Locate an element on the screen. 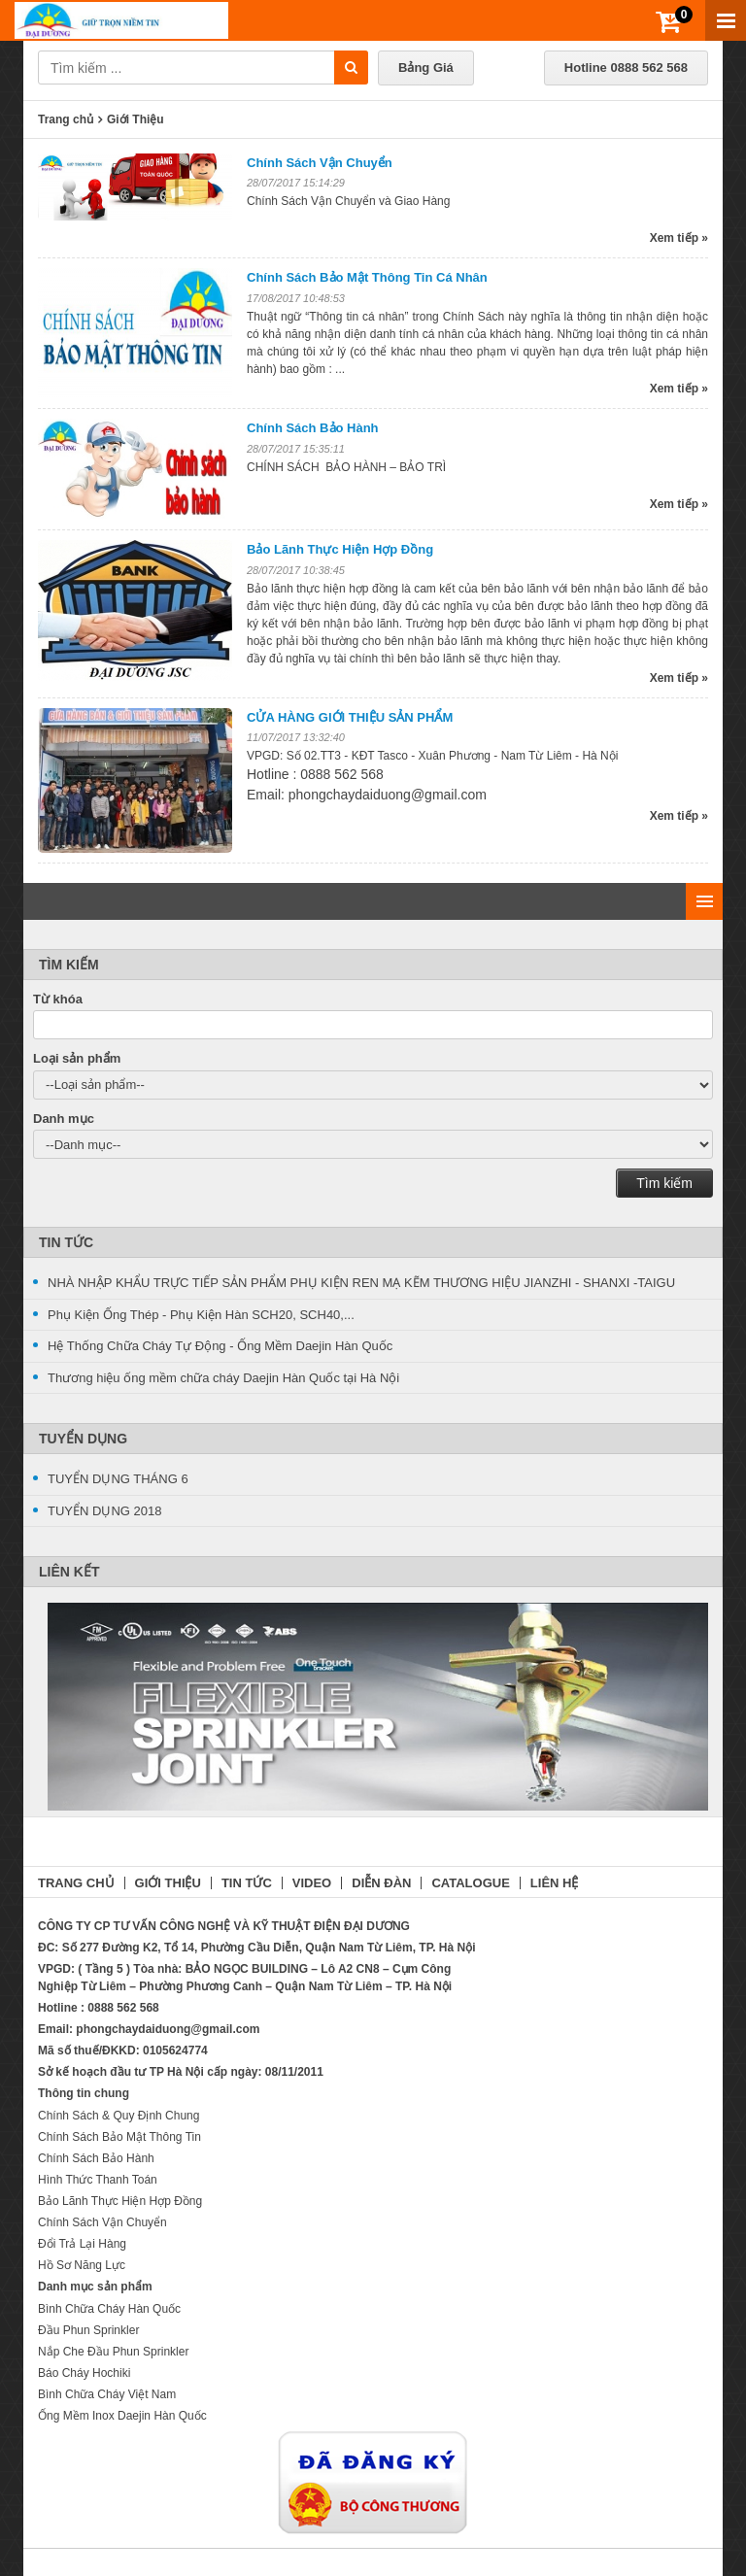 This screenshot has width=746, height=2576. Chính Sách Bảo Hành is located at coordinates (313, 428).